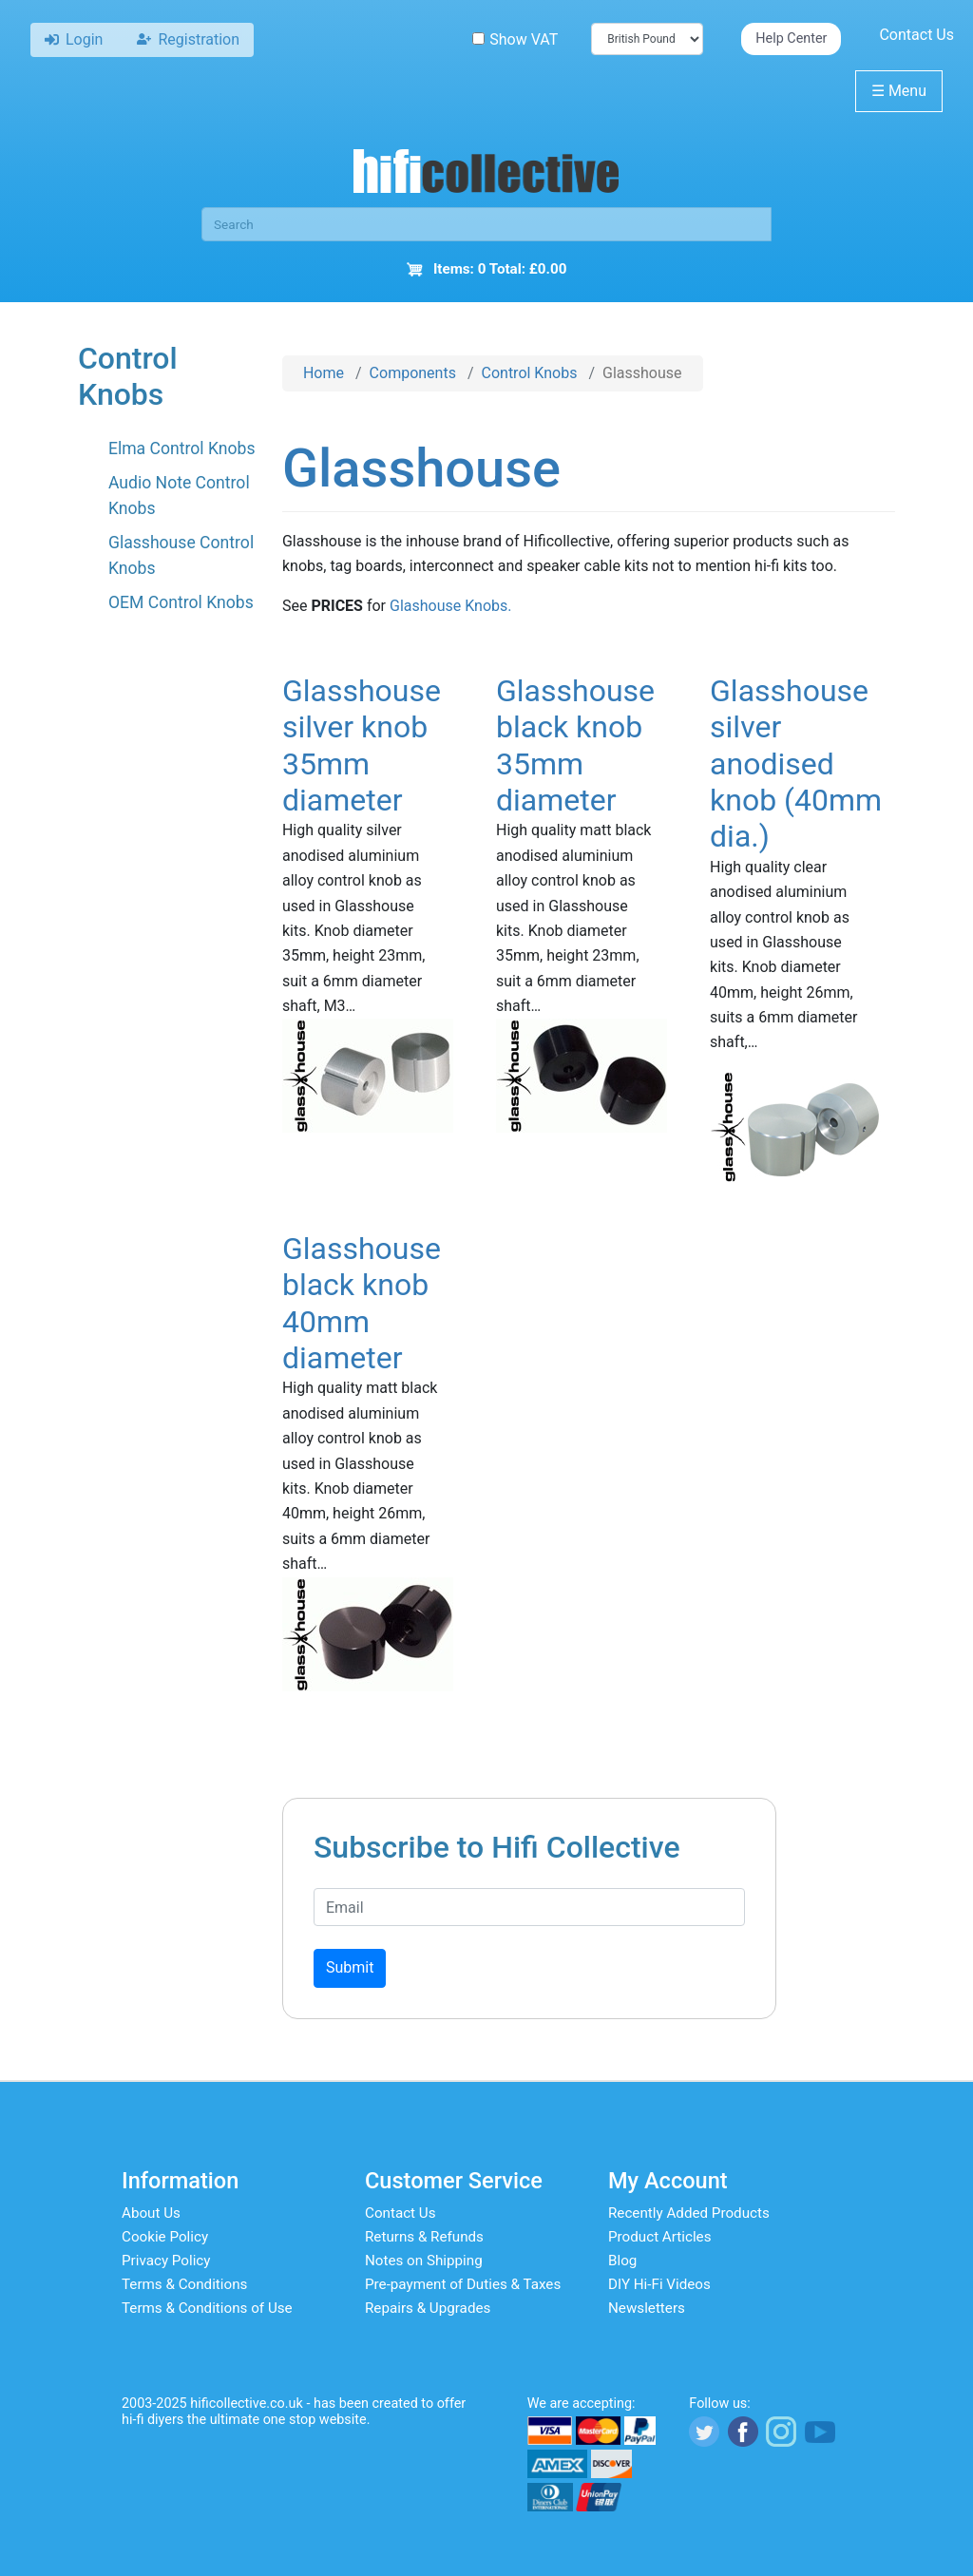 The width and height of the screenshot is (973, 2576). I want to click on Control Knobs, so click(530, 373).